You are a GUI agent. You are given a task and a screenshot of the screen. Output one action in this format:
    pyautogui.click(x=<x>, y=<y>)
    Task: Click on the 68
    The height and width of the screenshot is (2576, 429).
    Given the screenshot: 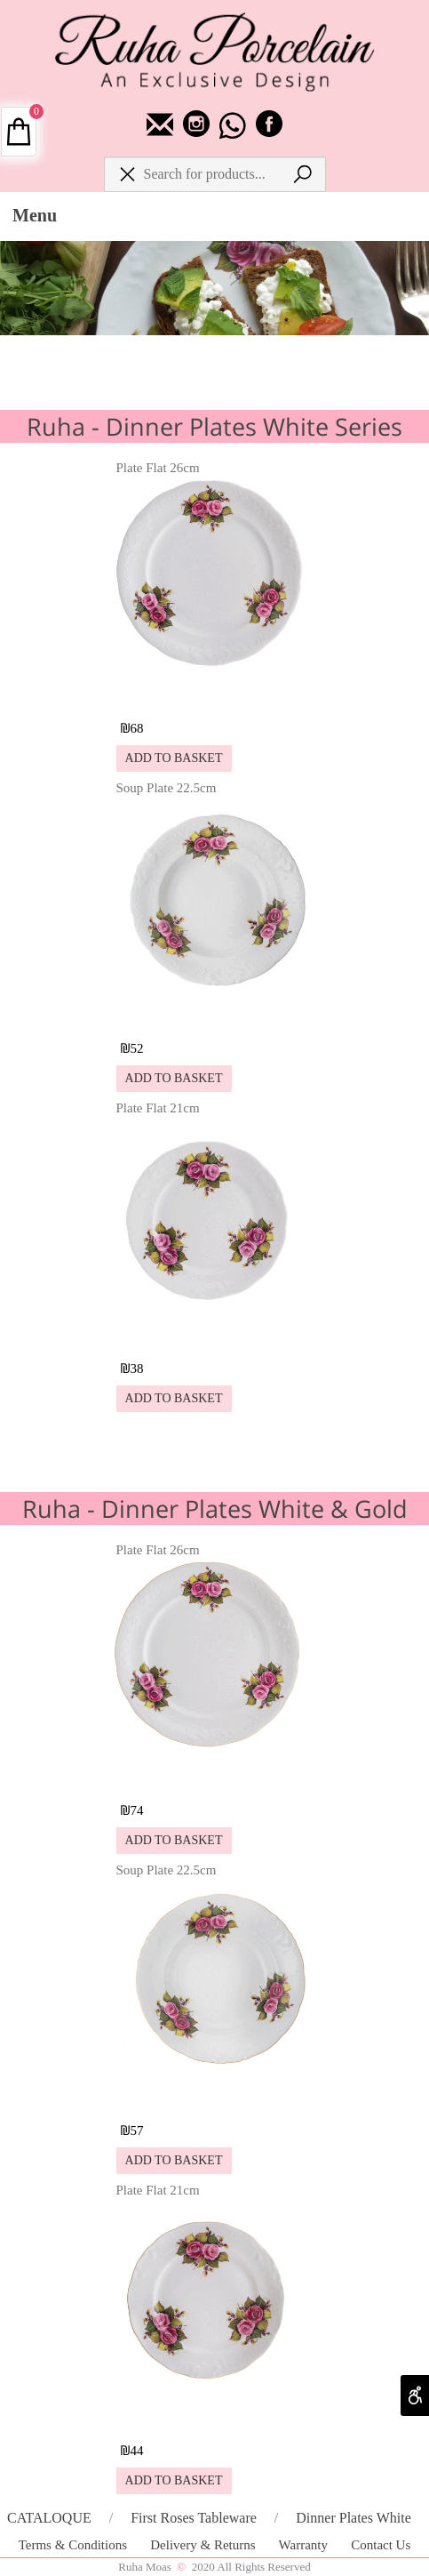 What is the action you would take?
    pyautogui.click(x=137, y=728)
    